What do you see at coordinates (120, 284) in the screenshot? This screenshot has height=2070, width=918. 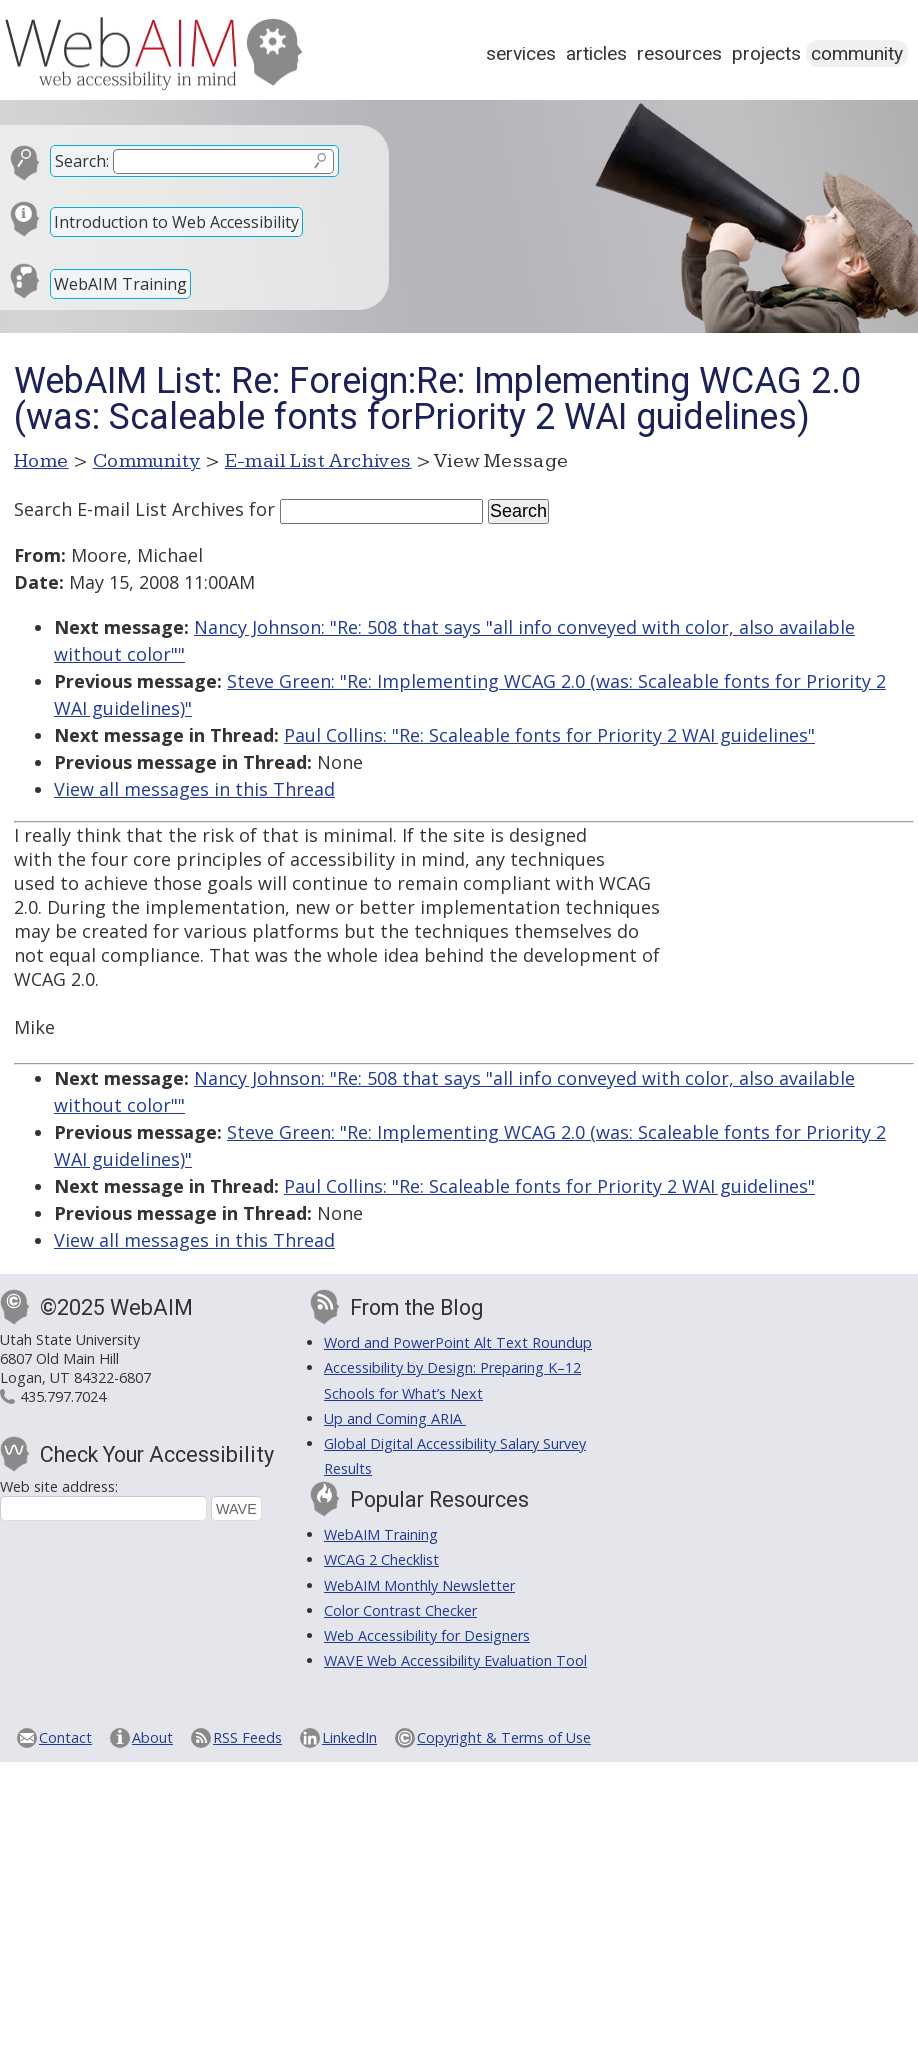 I see `WebAIM Training` at bounding box center [120, 284].